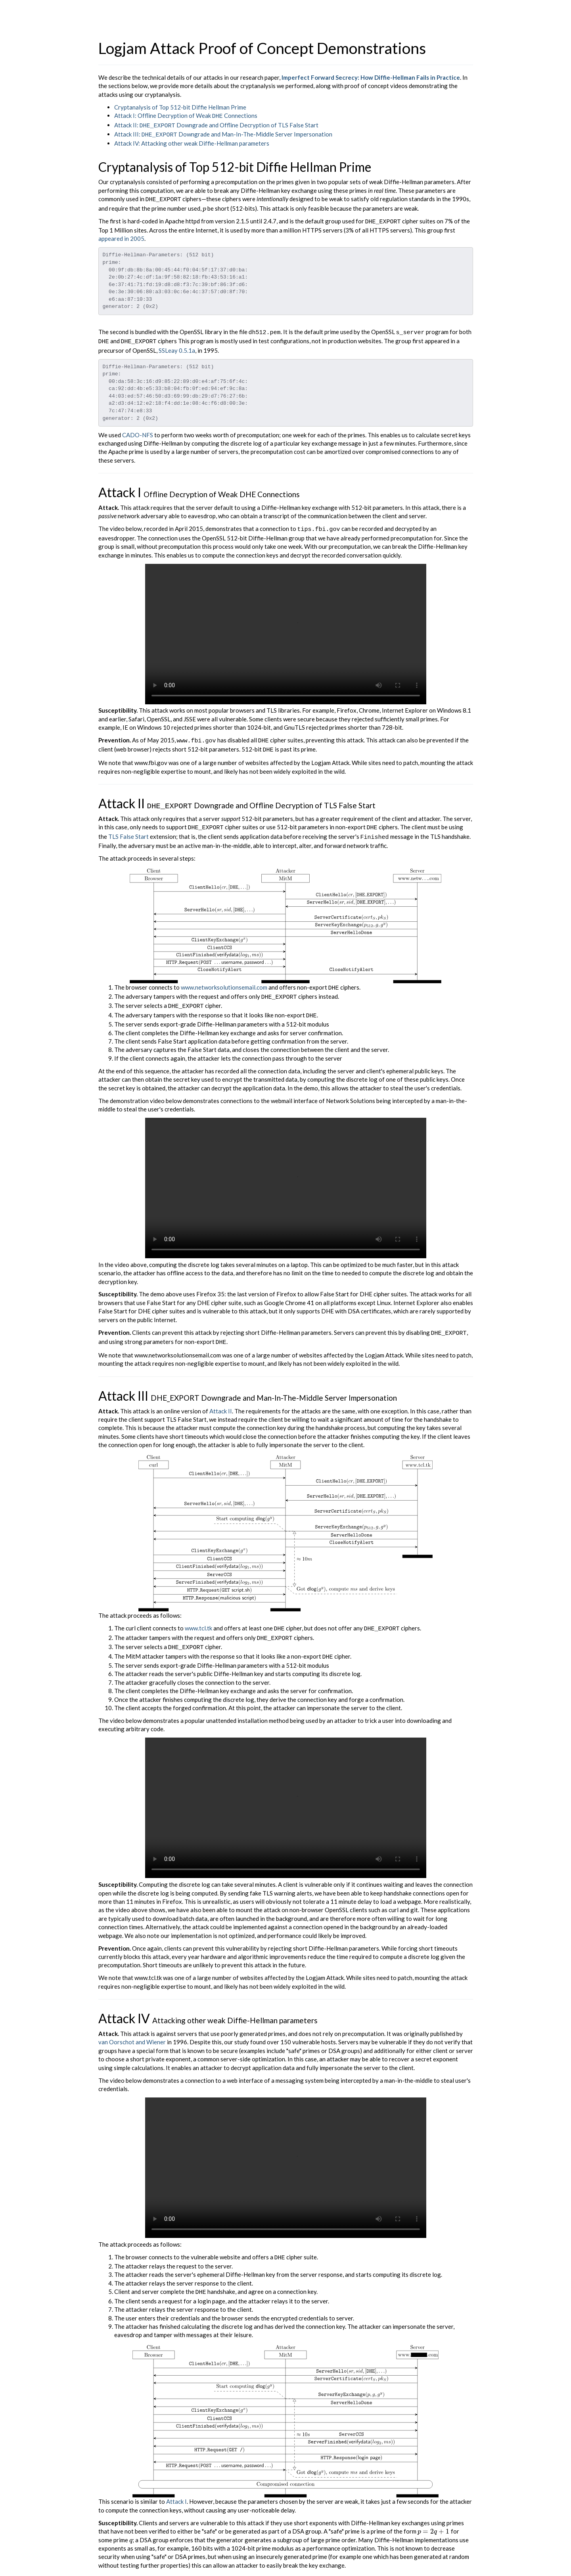  I want to click on Attack I, so click(176, 2482).